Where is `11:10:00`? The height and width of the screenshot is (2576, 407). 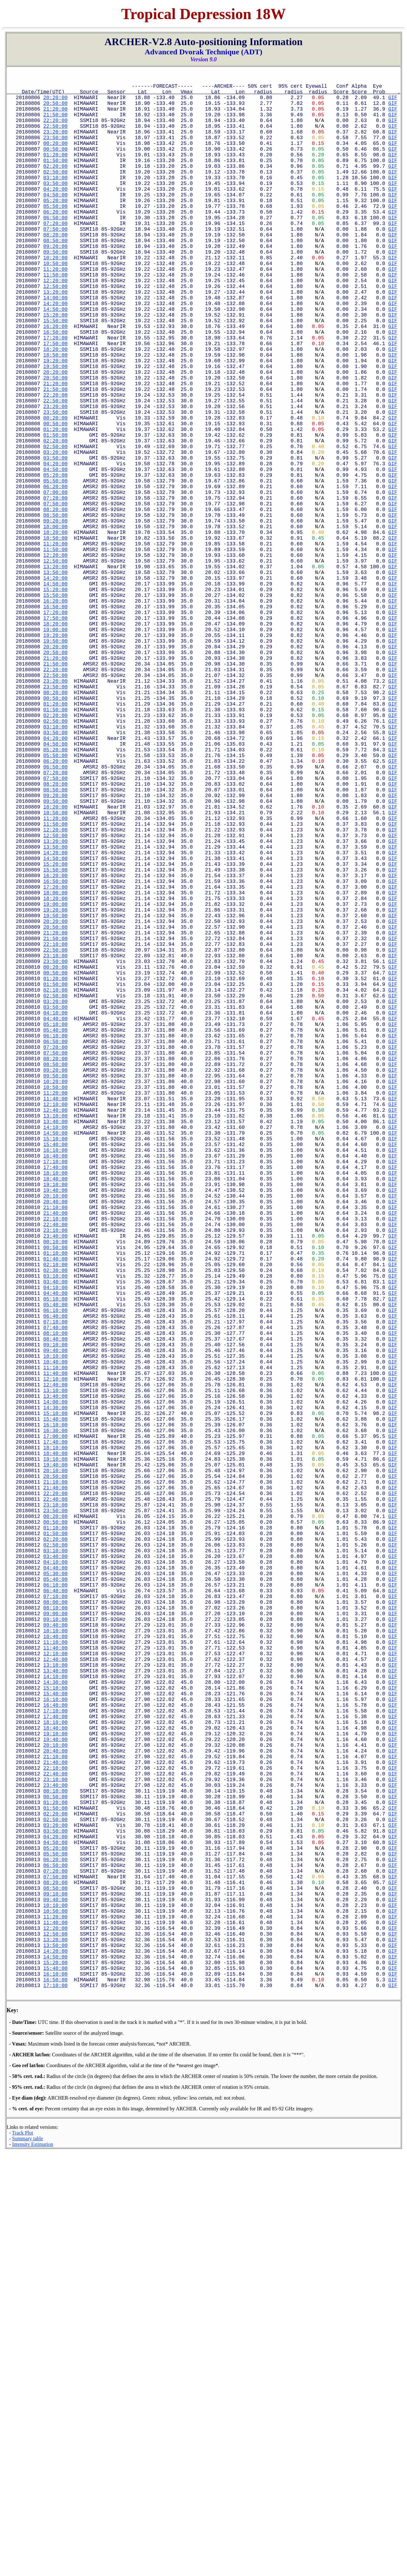 11:10:00 is located at coordinates (55, 1654).